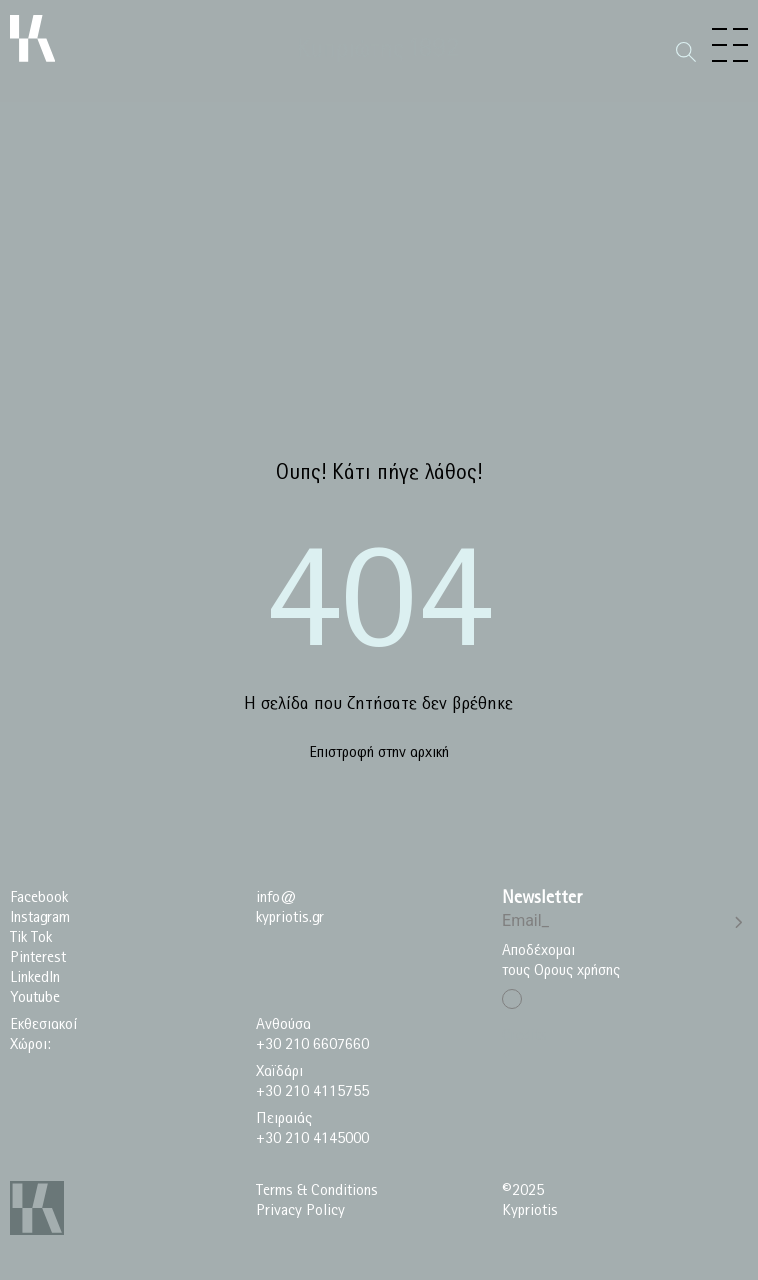 The image size is (758, 1280). I want to click on Tik Tok, so click(31, 937).